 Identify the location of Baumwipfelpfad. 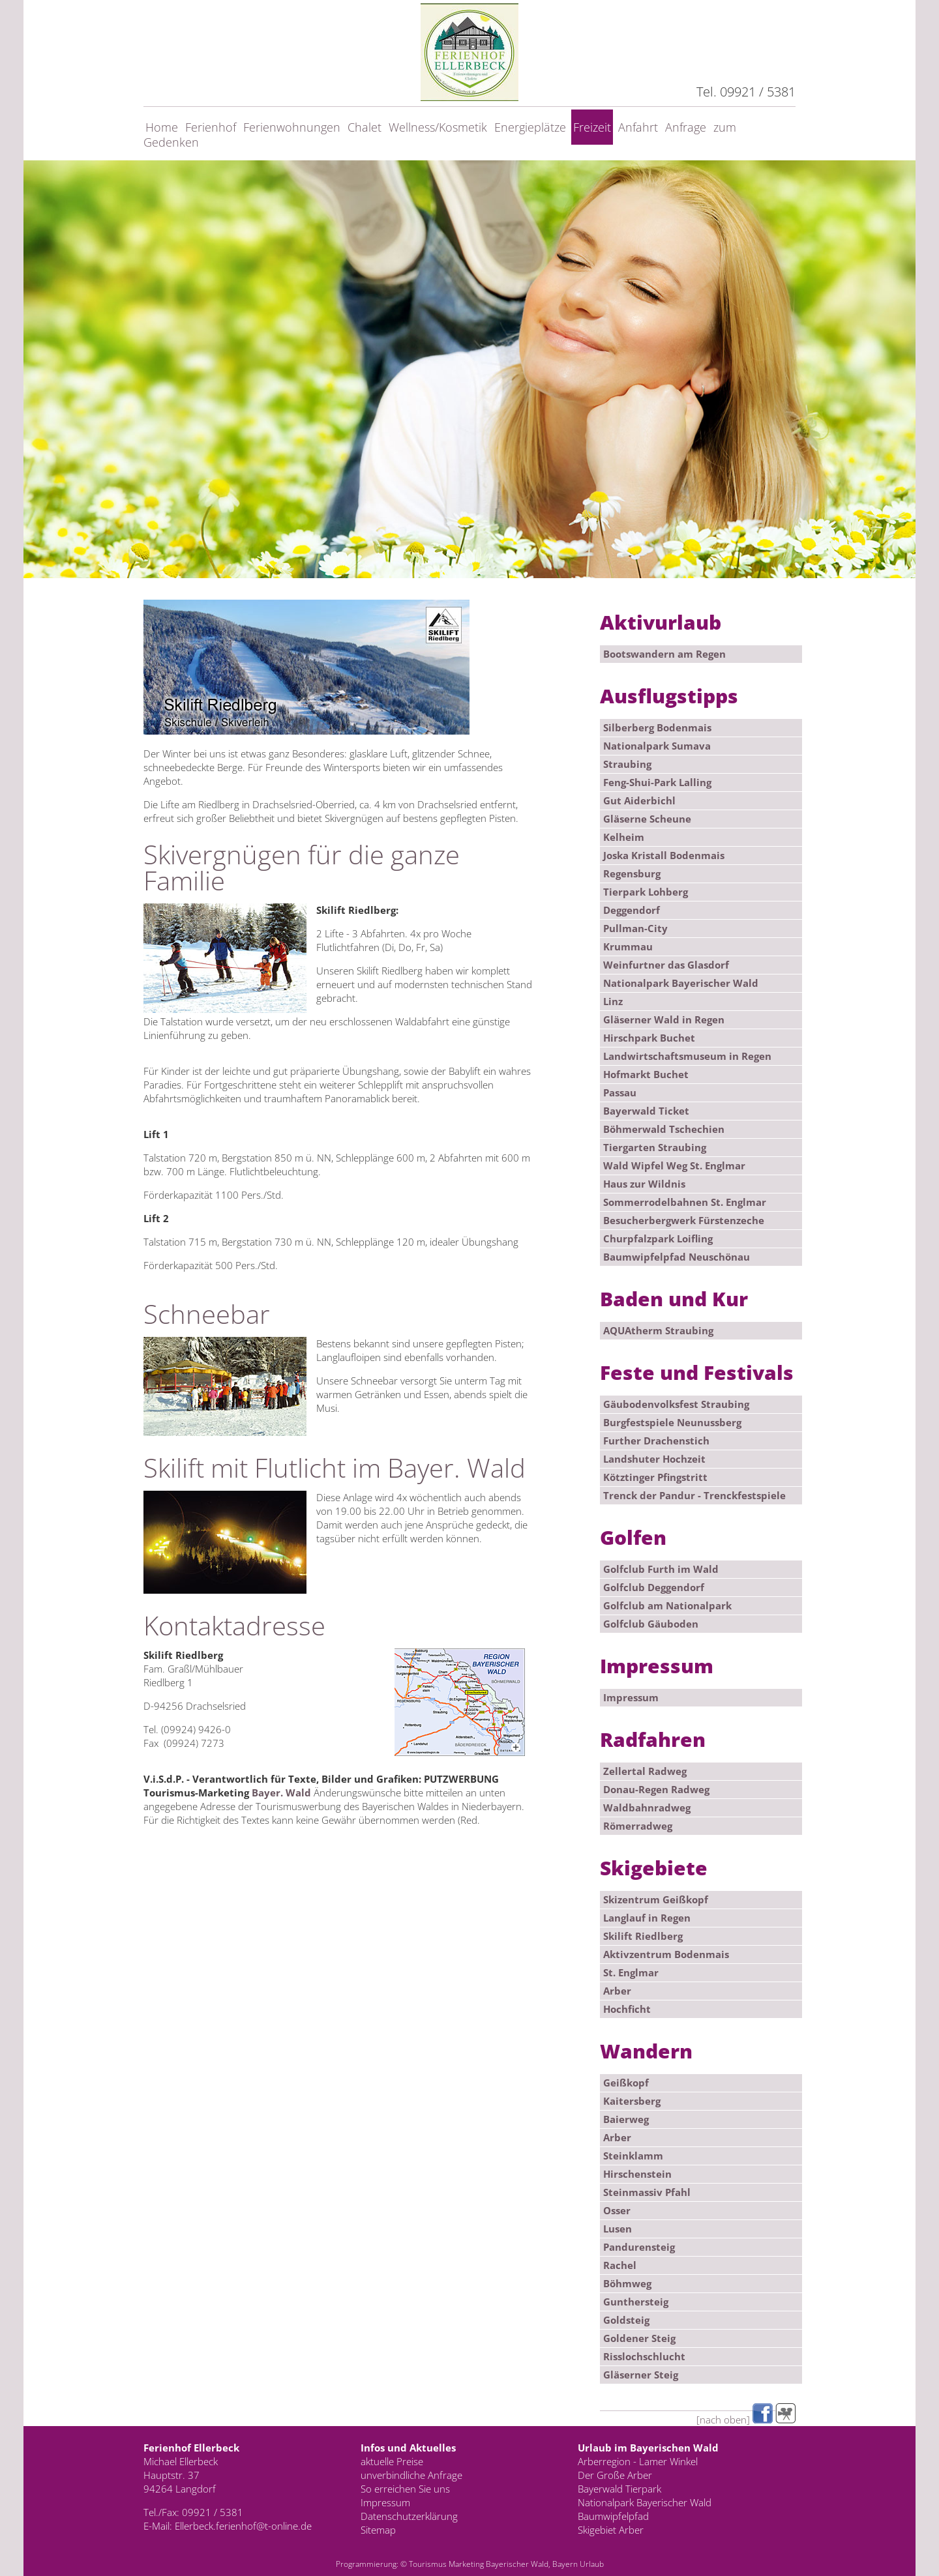
(613, 2516).